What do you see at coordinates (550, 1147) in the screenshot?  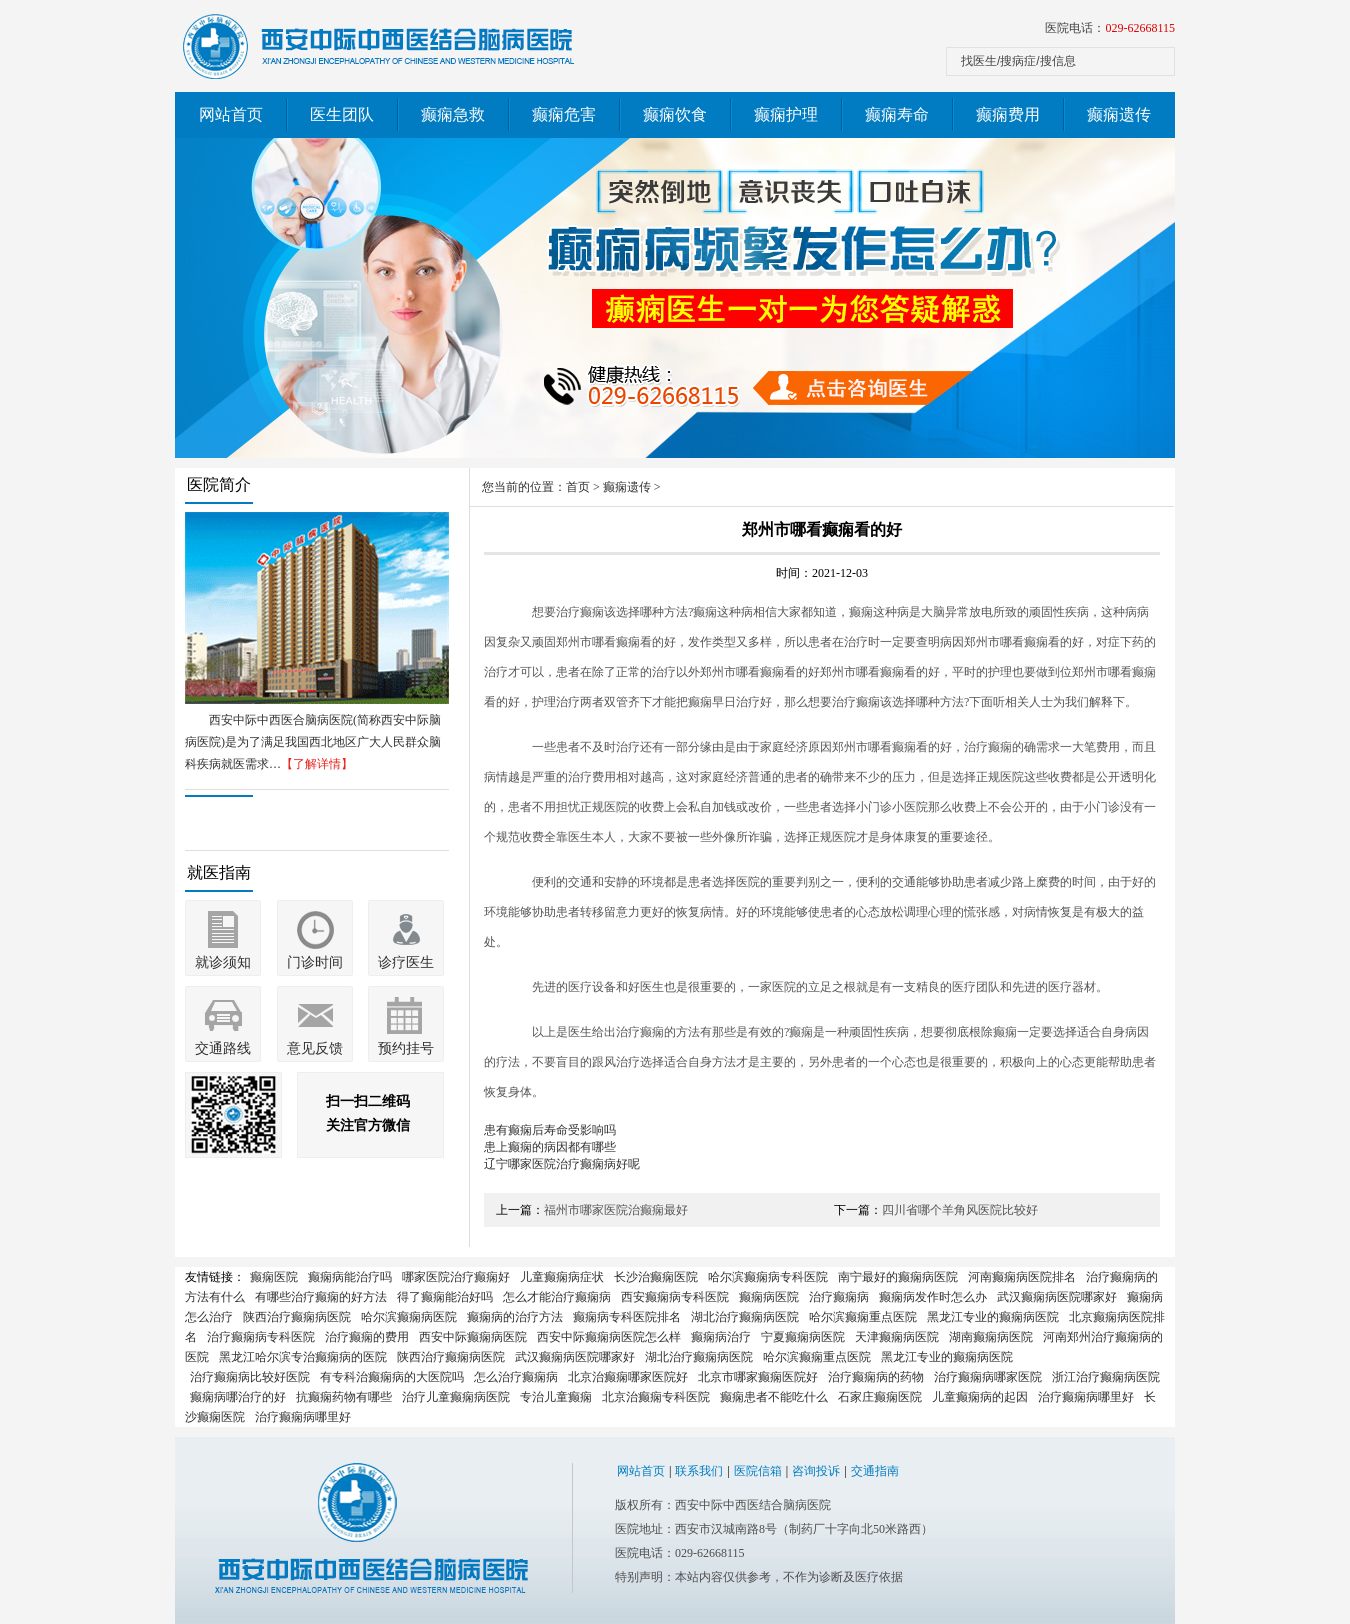 I see `患上癫痫的病因都有哪些` at bounding box center [550, 1147].